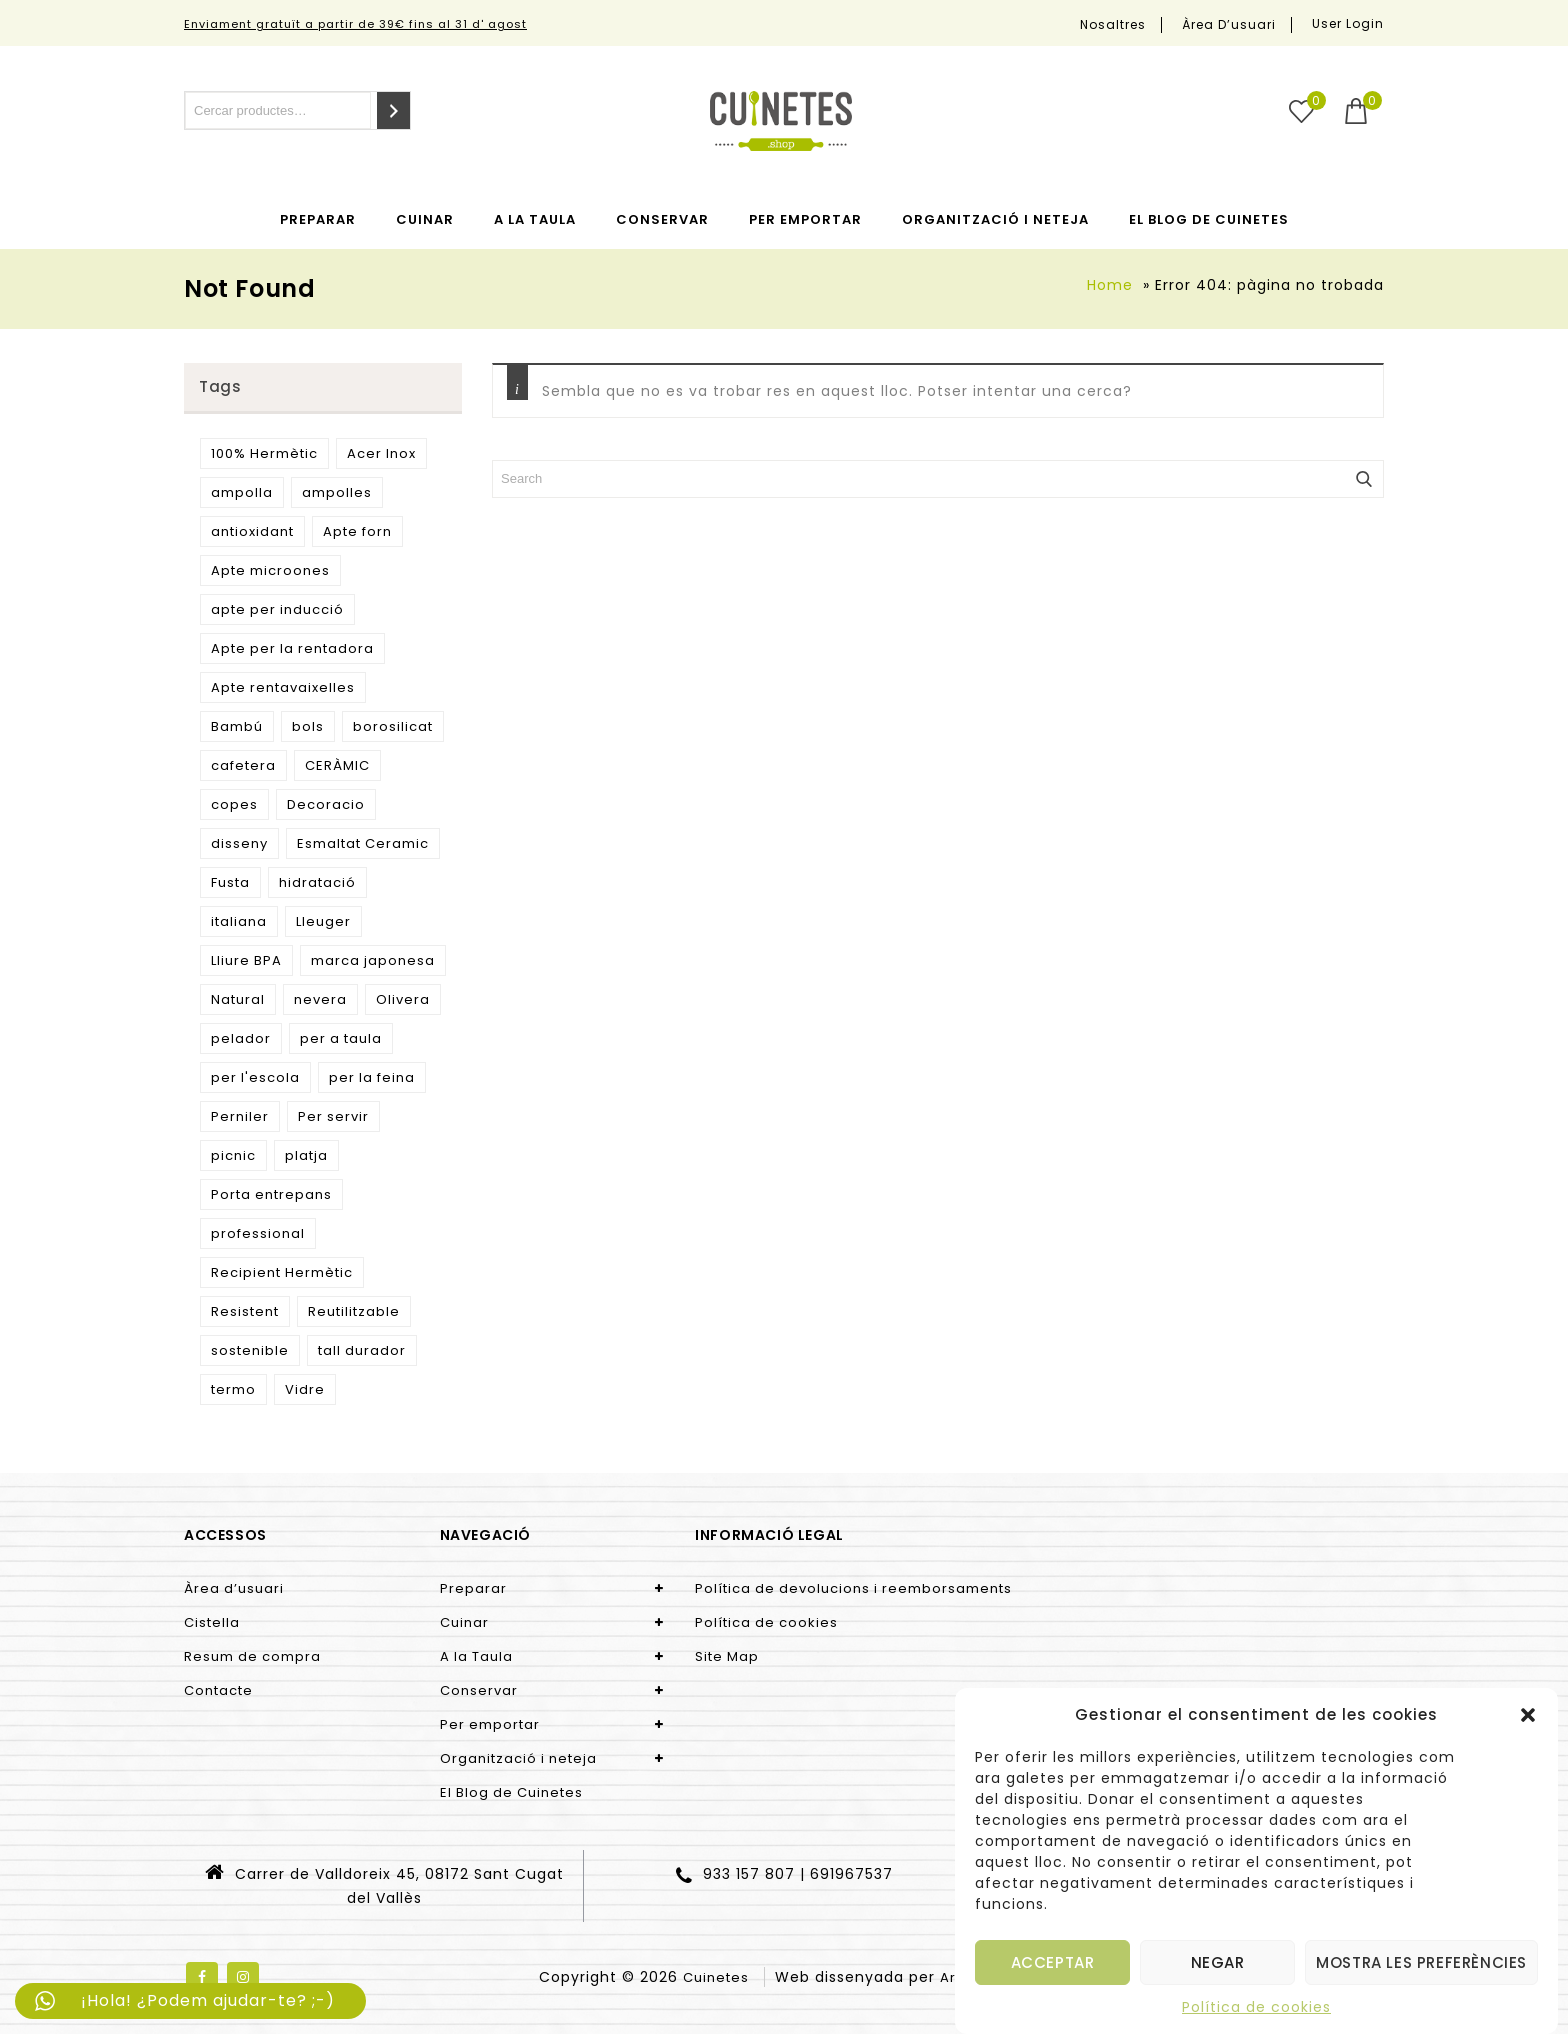 The width and height of the screenshot is (1568, 2034). What do you see at coordinates (239, 843) in the screenshot?
I see `disseny [disseny (26 productes)]` at bounding box center [239, 843].